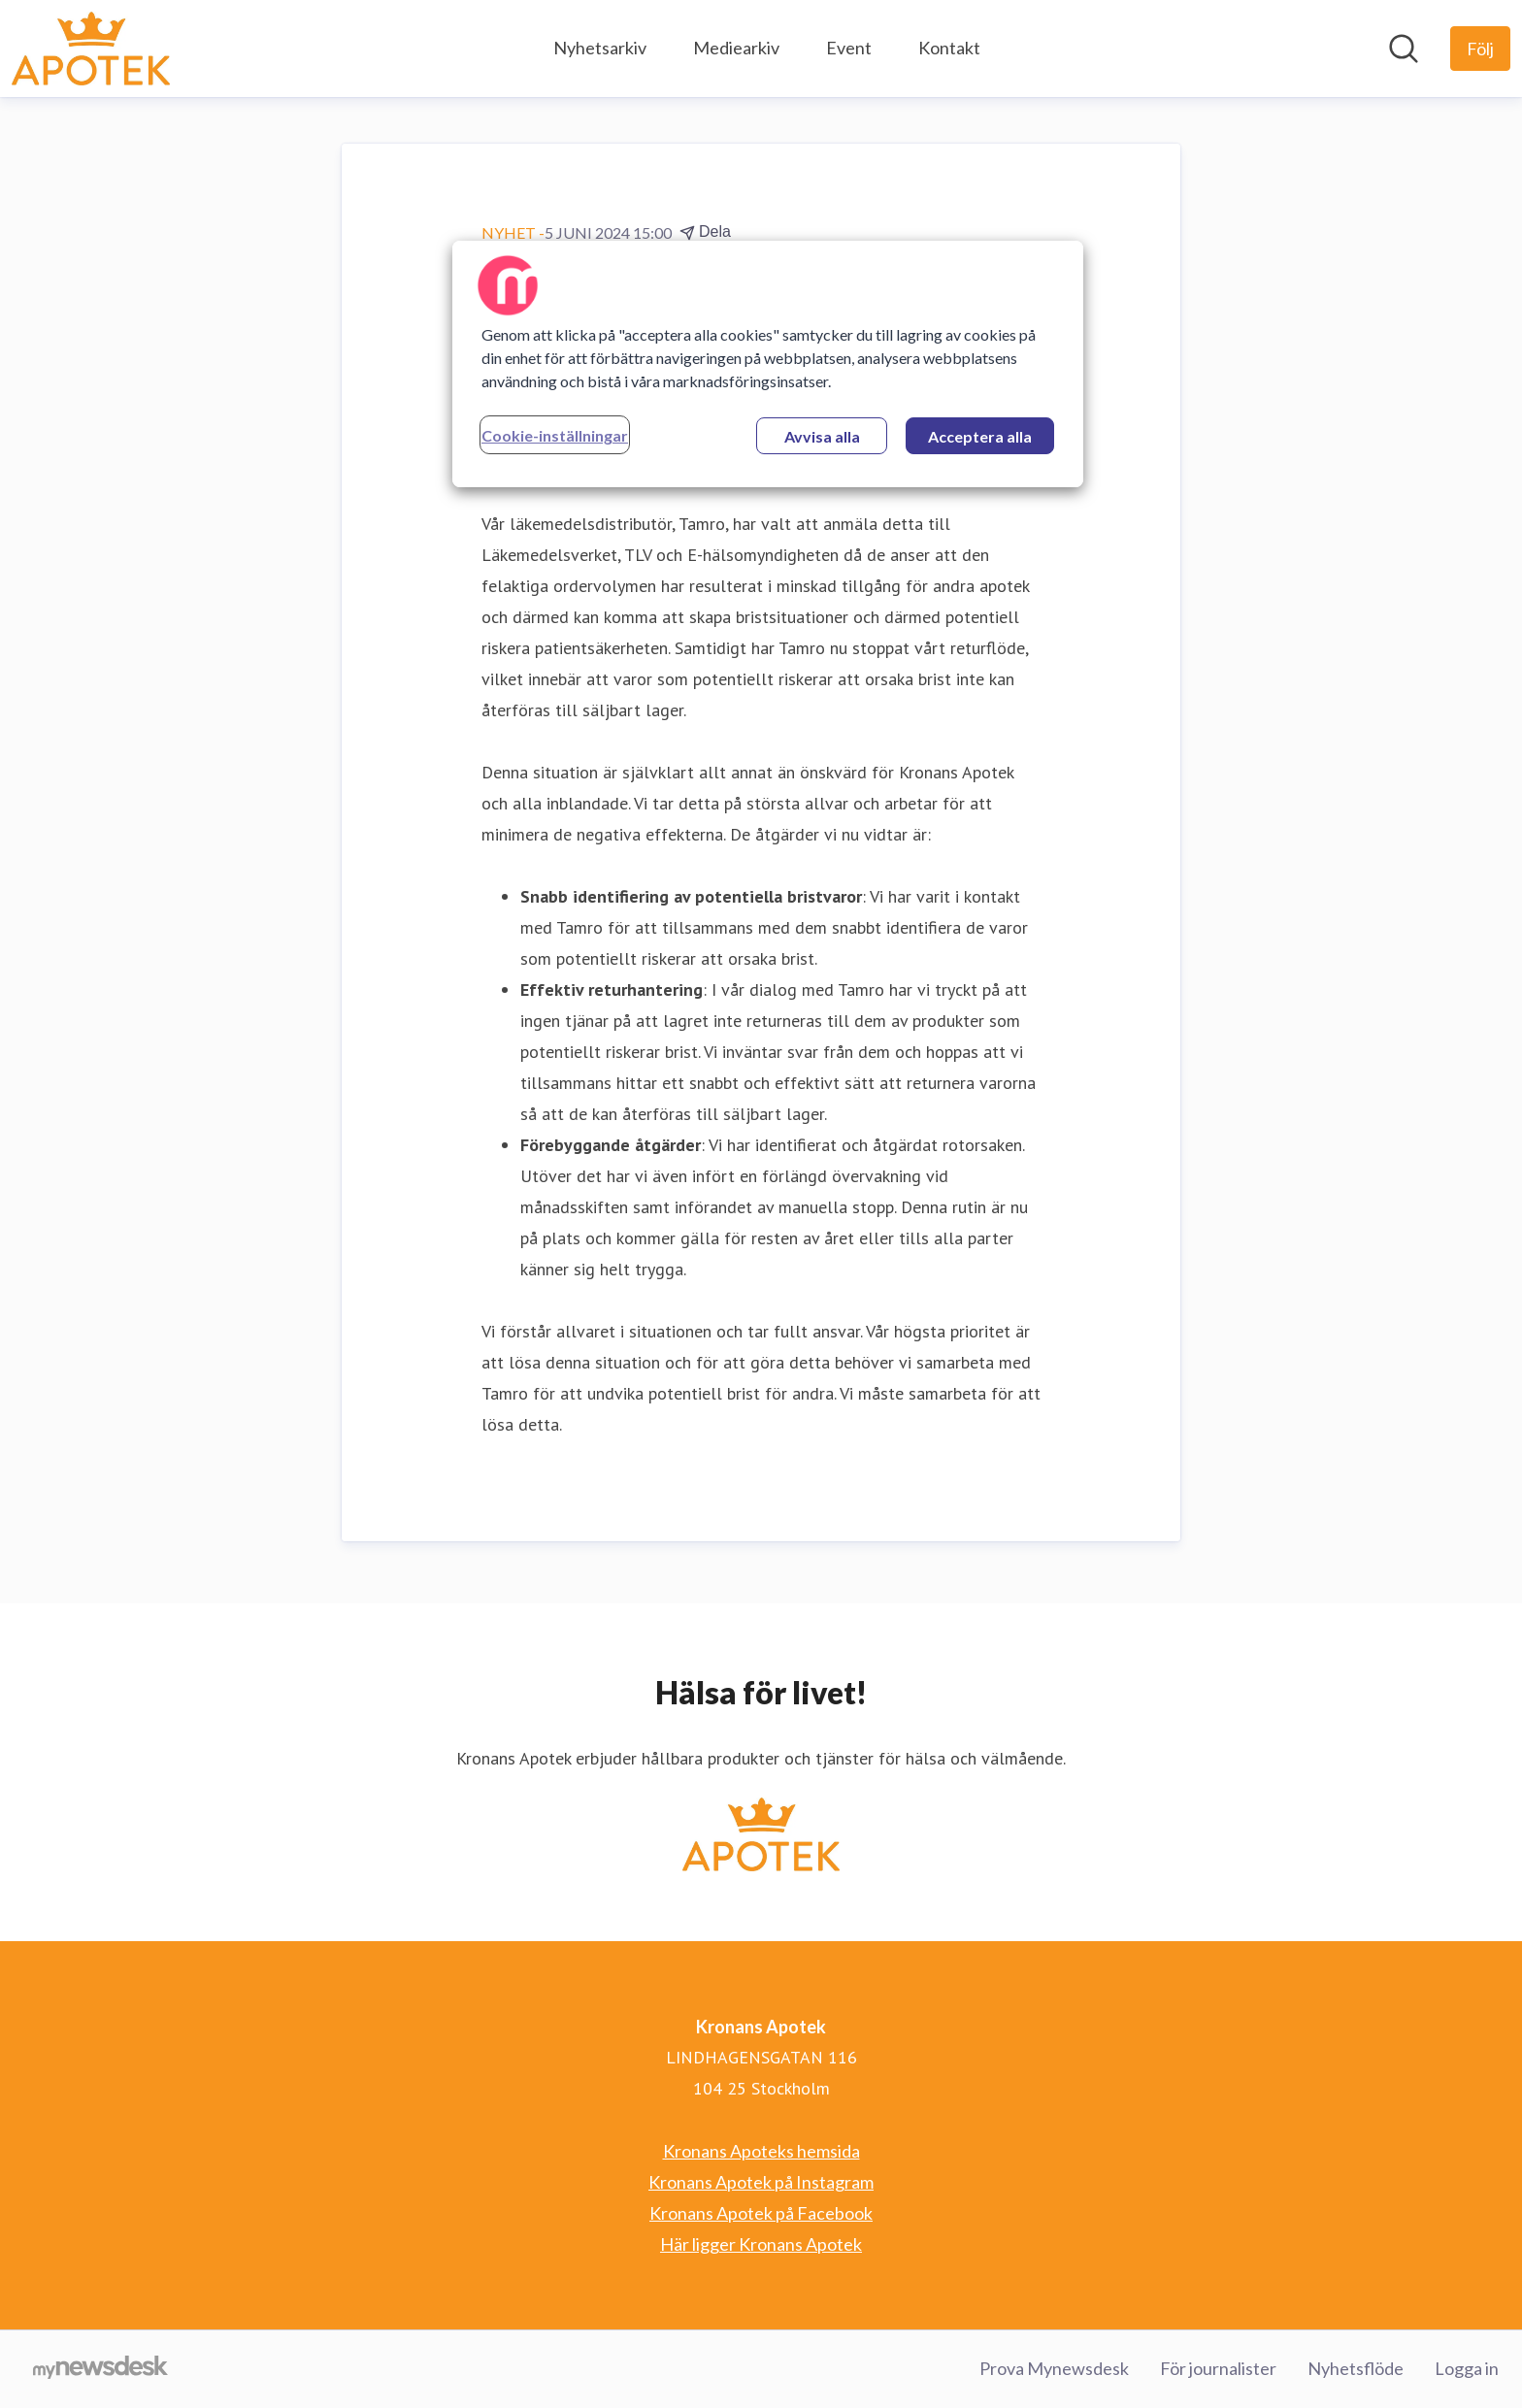  What do you see at coordinates (949, 47) in the screenshot?
I see `Kontakt` at bounding box center [949, 47].